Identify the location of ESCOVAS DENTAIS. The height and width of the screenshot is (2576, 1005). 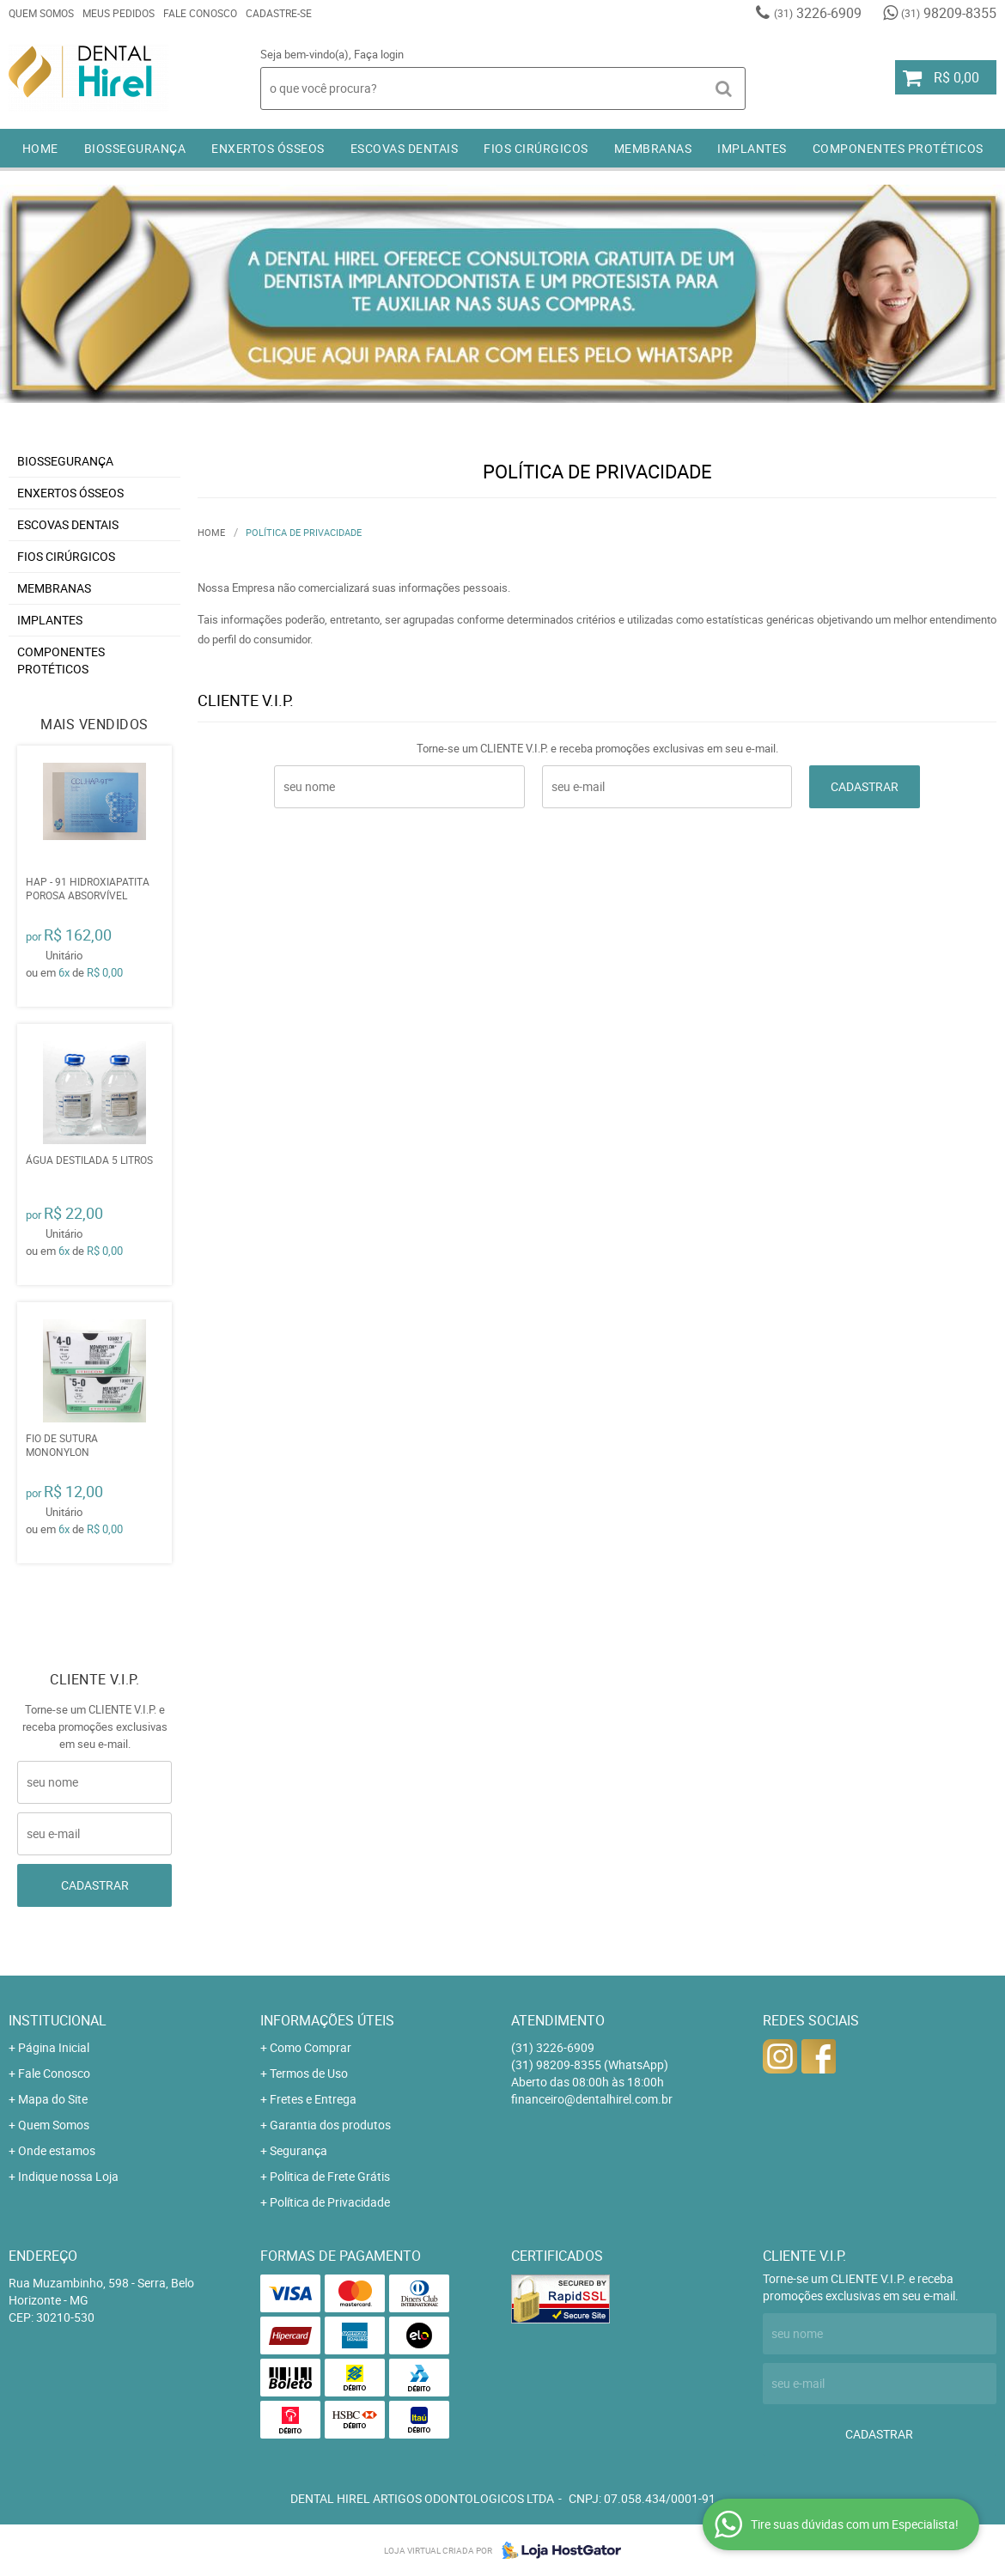
(404, 148).